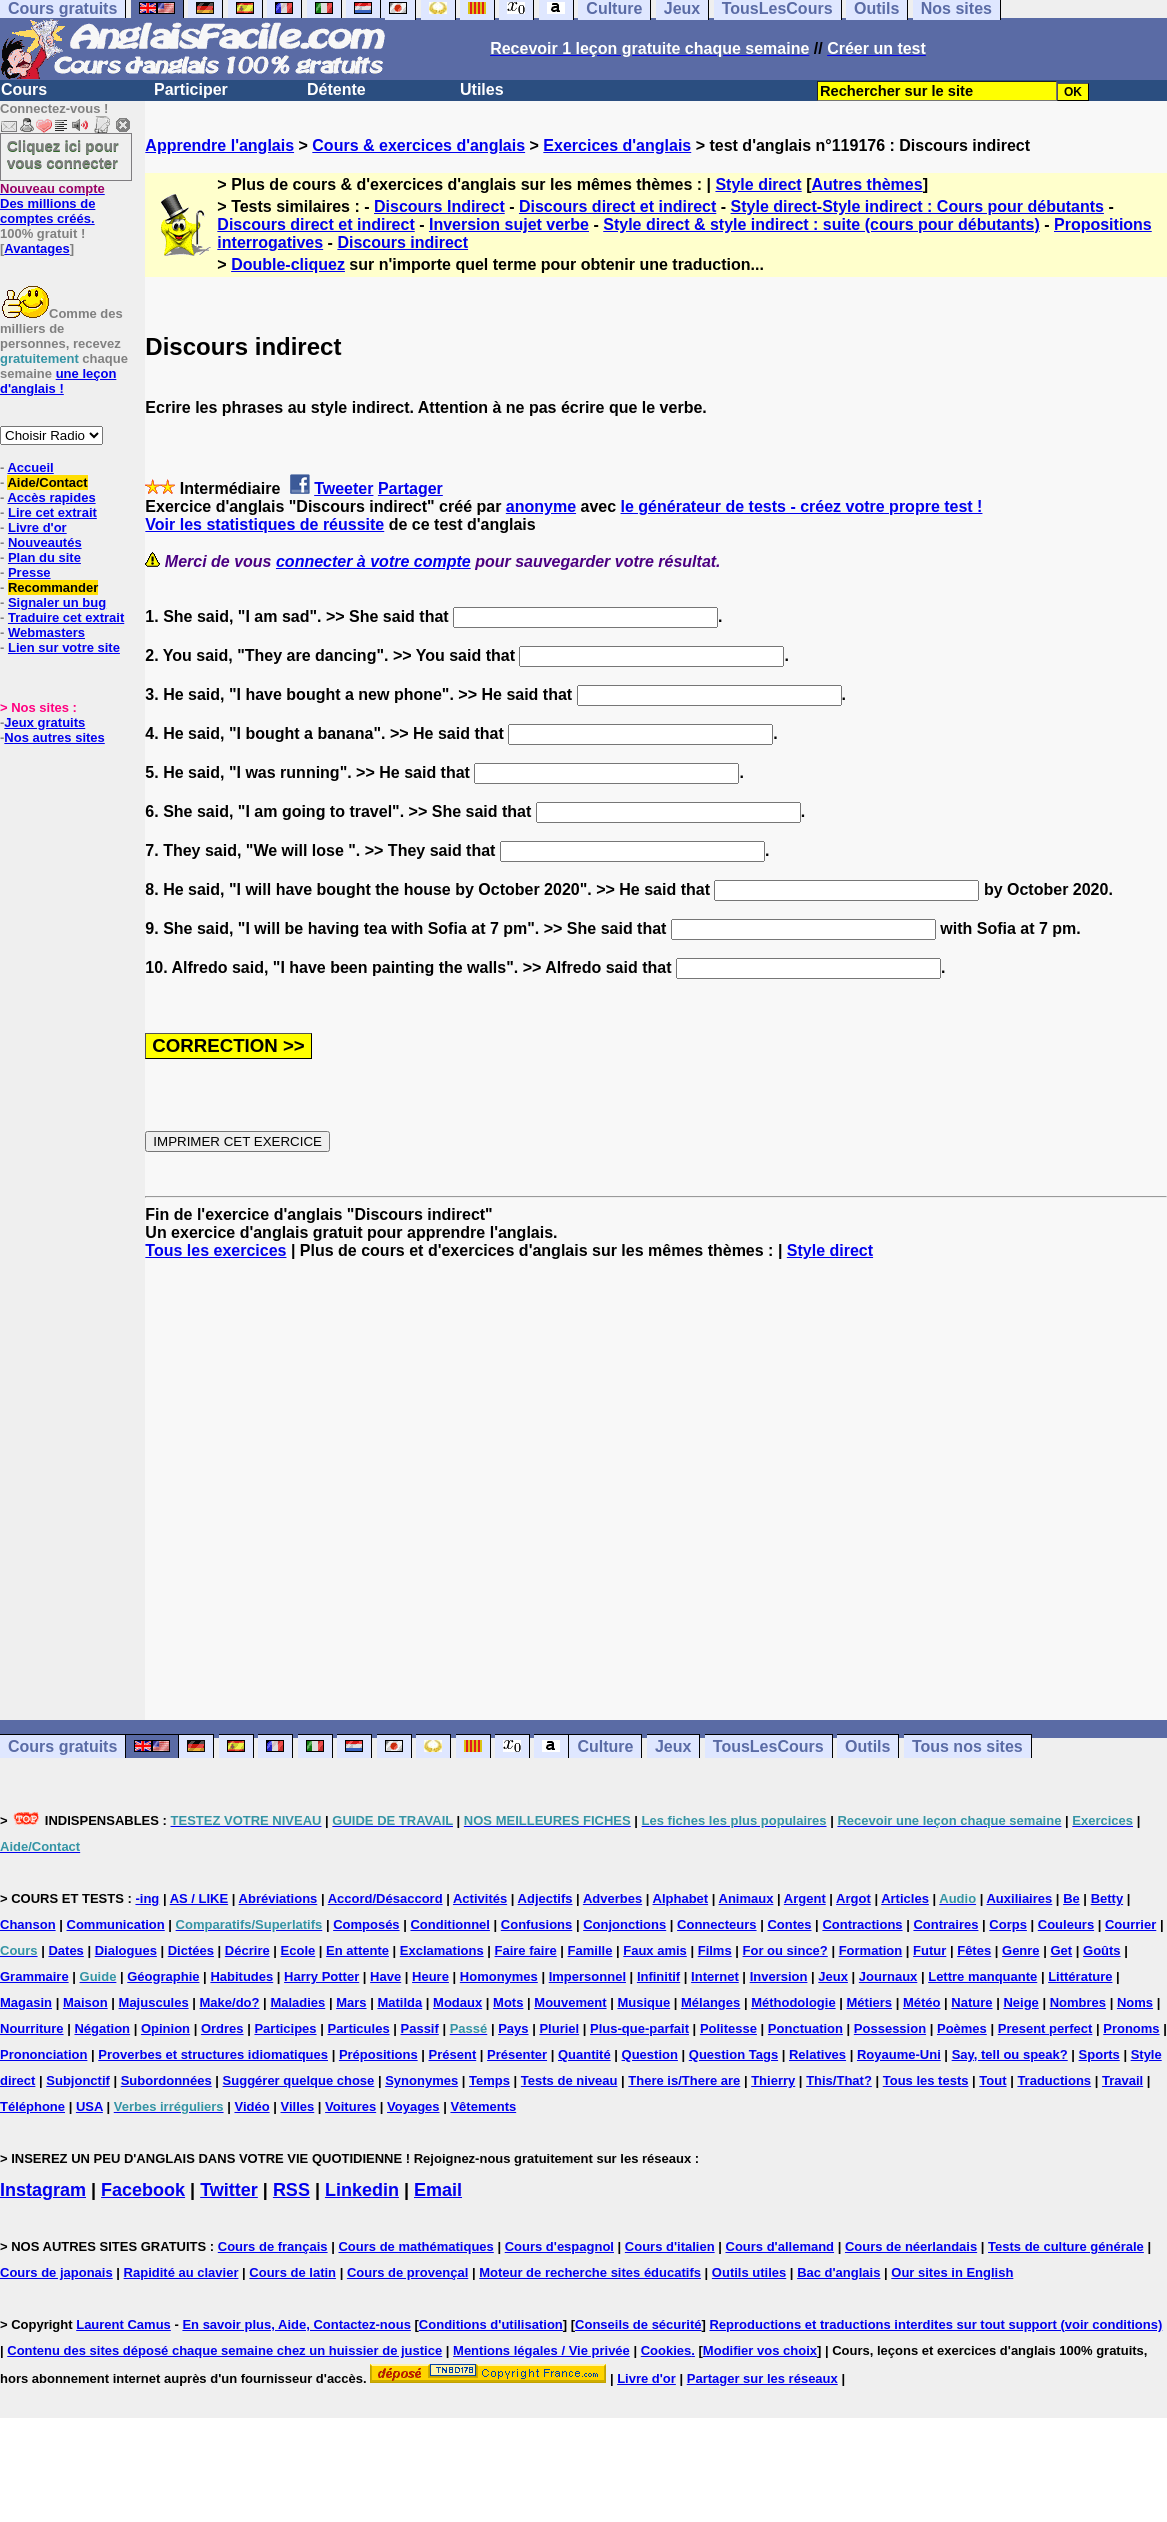 Image resolution: width=1167 pixels, height=2522 pixels. Describe the element at coordinates (666, 2350) in the screenshot. I see `Cookies` at that location.